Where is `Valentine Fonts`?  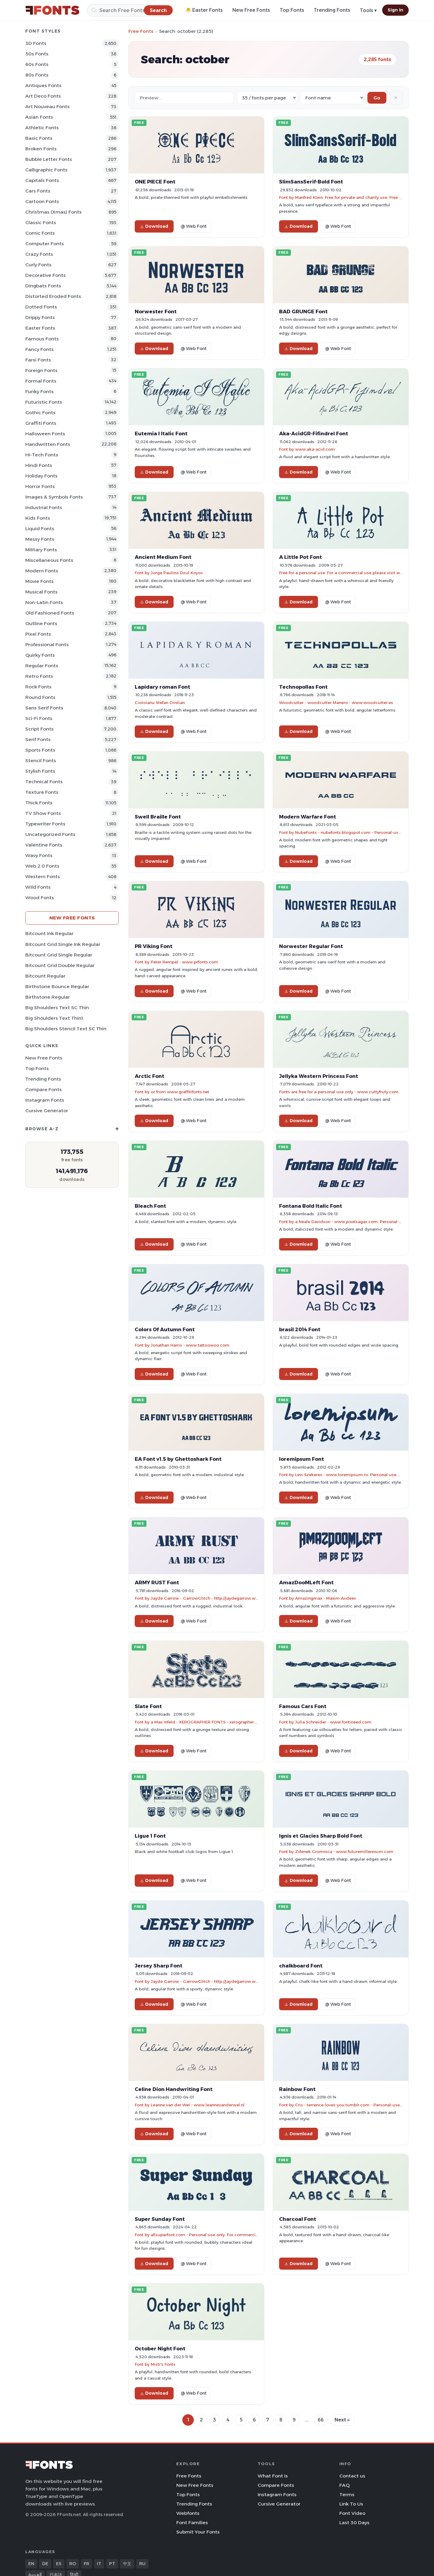
Valentine Fonts is located at coordinates (43, 845).